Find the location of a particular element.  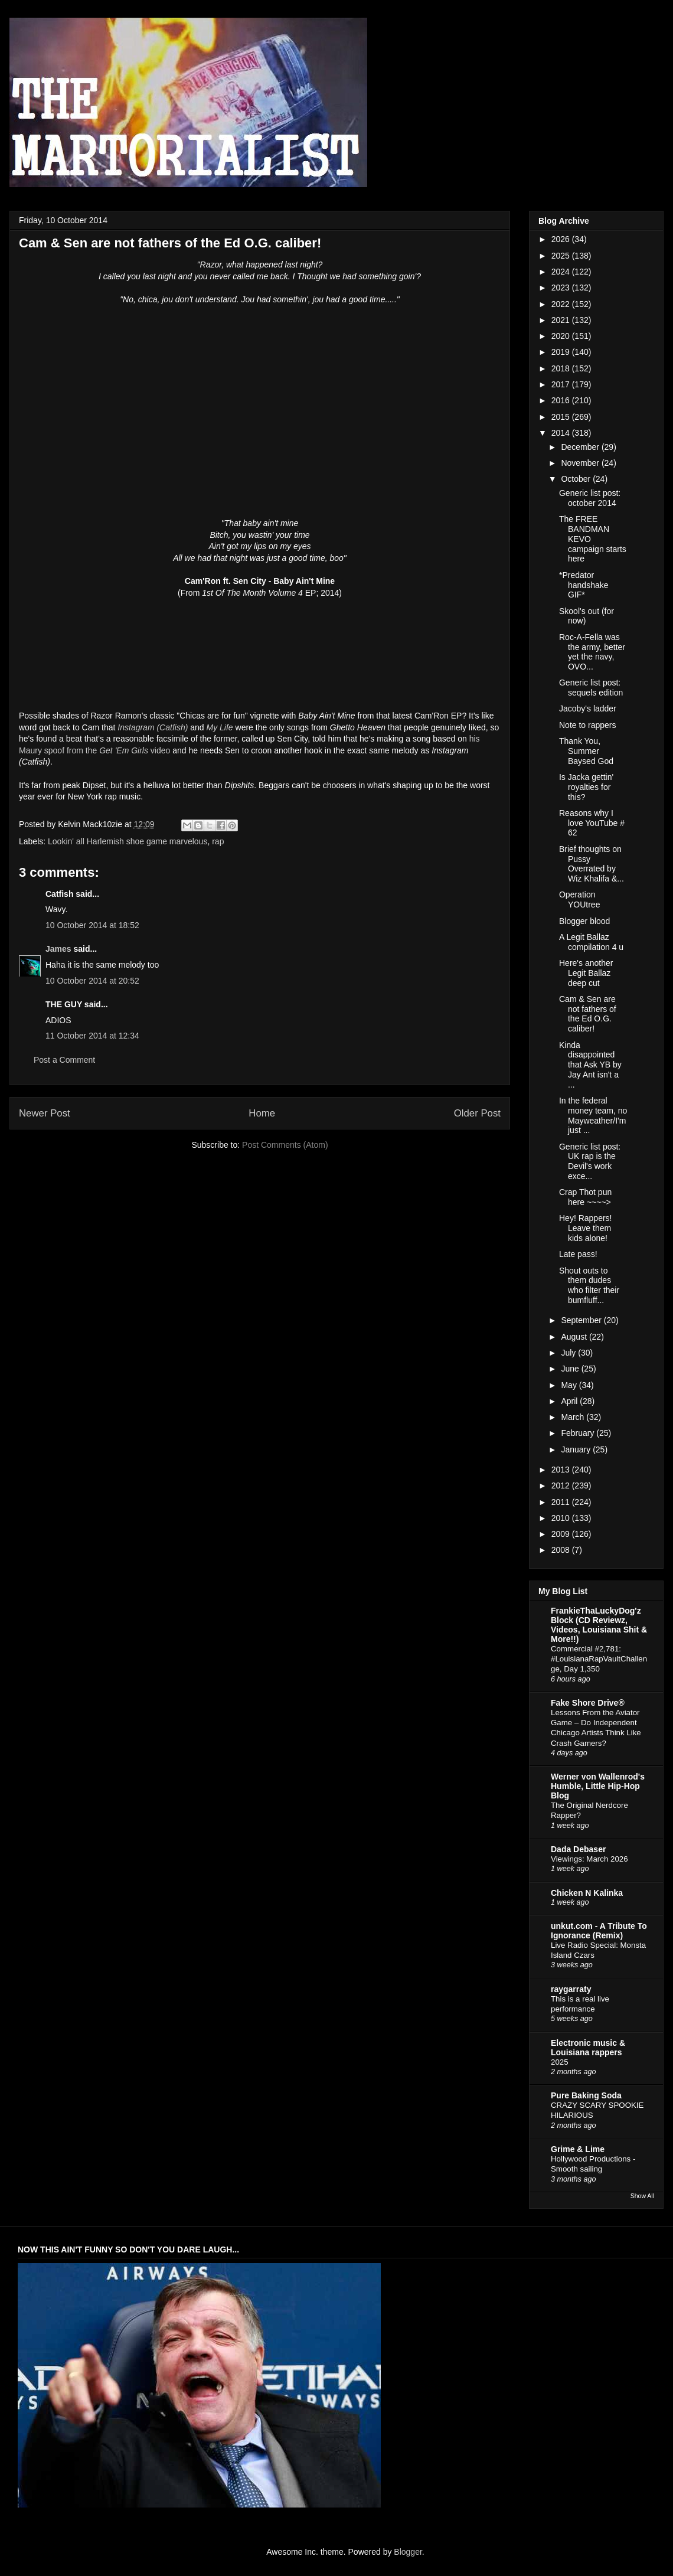

2010 is located at coordinates (561, 1518).